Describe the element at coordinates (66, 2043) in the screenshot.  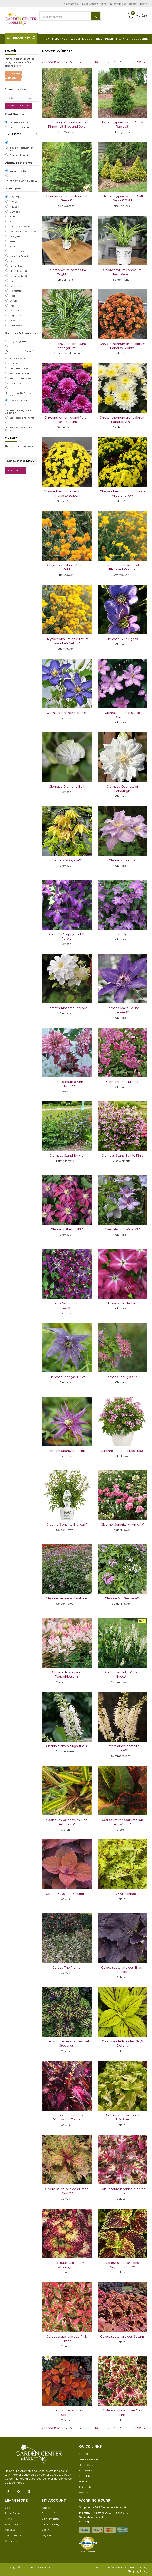
I see `Coleus scutellarioides 'Fishnet Stockings'` at that location.